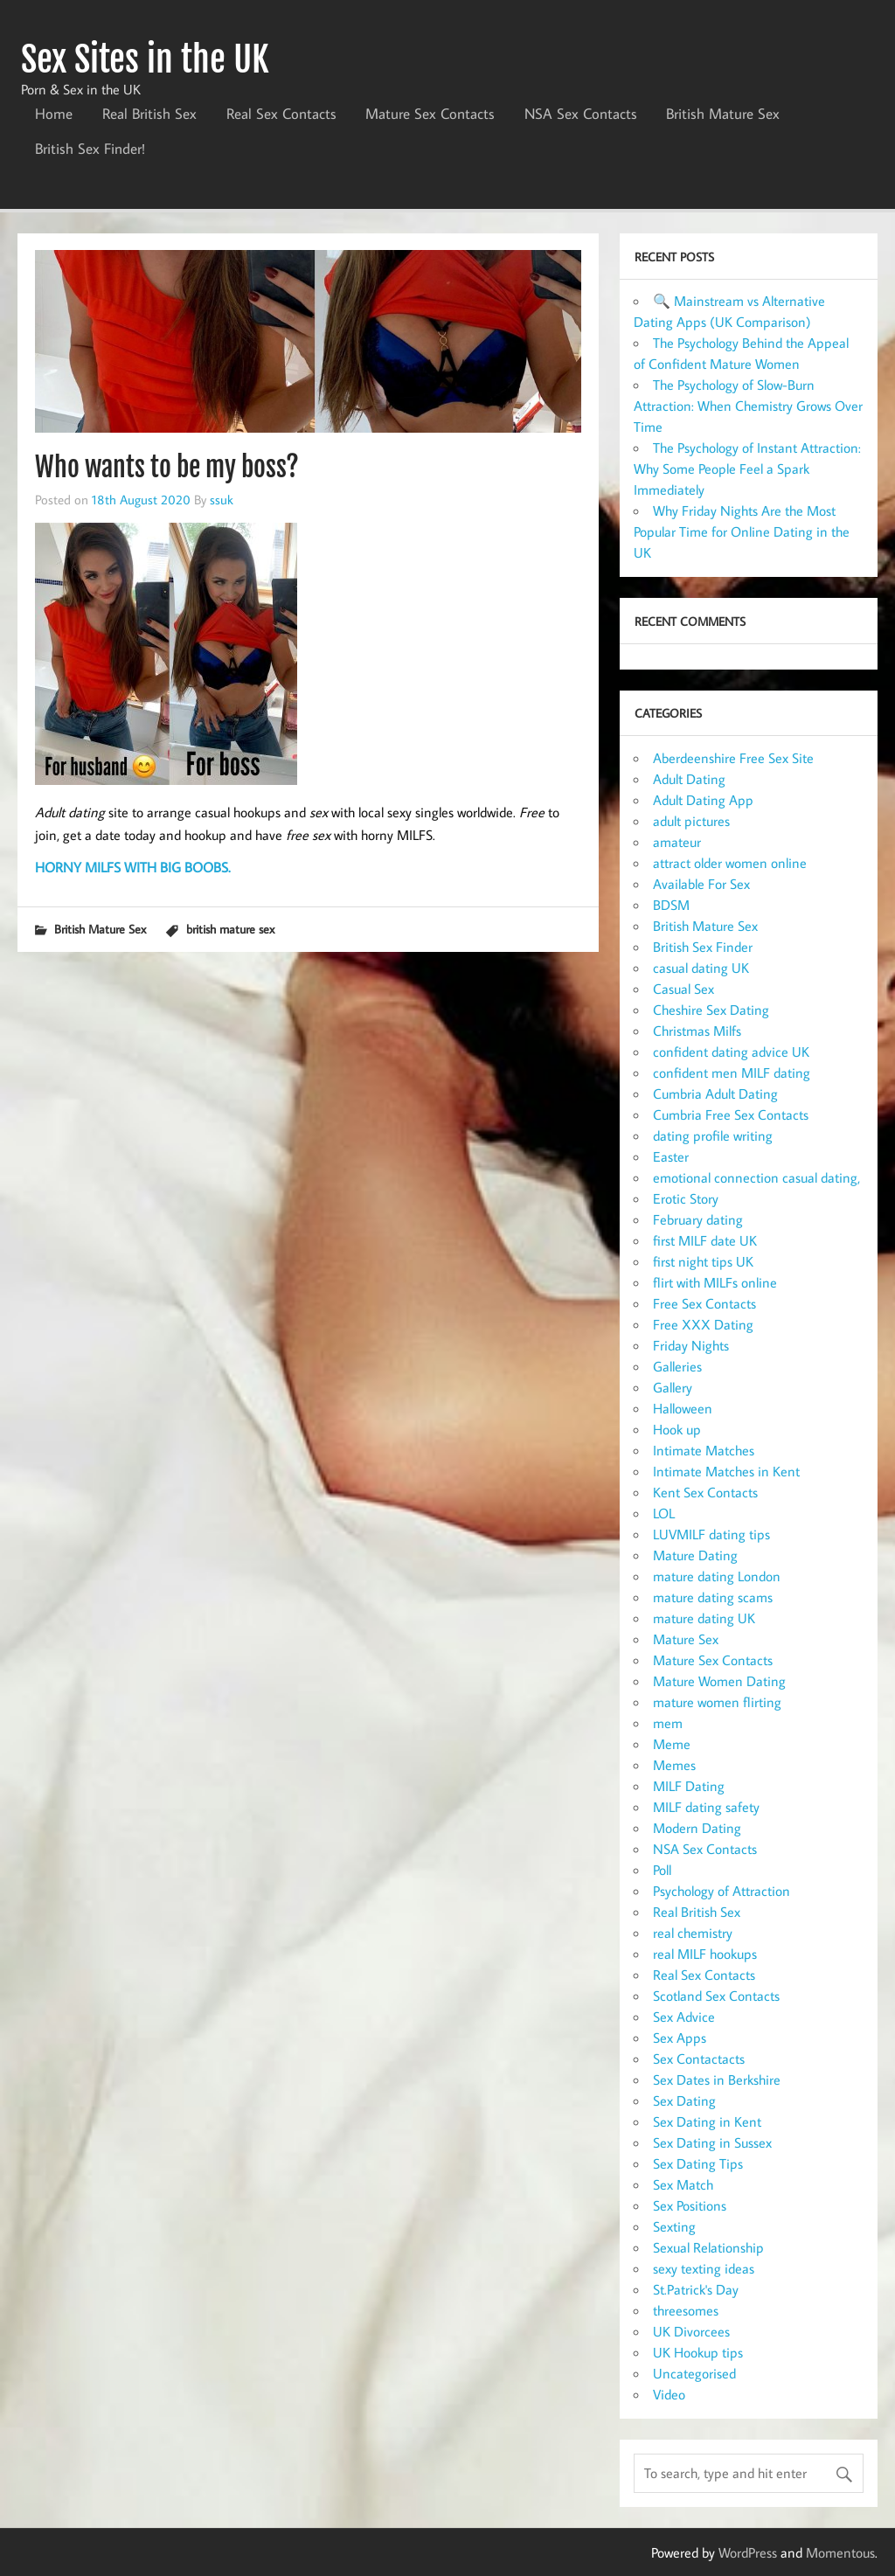 The height and width of the screenshot is (2576, 895). Describe the element at coordinates (742, 531) in the screenshot. I see `Why Friday Nights Are the Most Popular Time for Online Dating in the UK` at that location.